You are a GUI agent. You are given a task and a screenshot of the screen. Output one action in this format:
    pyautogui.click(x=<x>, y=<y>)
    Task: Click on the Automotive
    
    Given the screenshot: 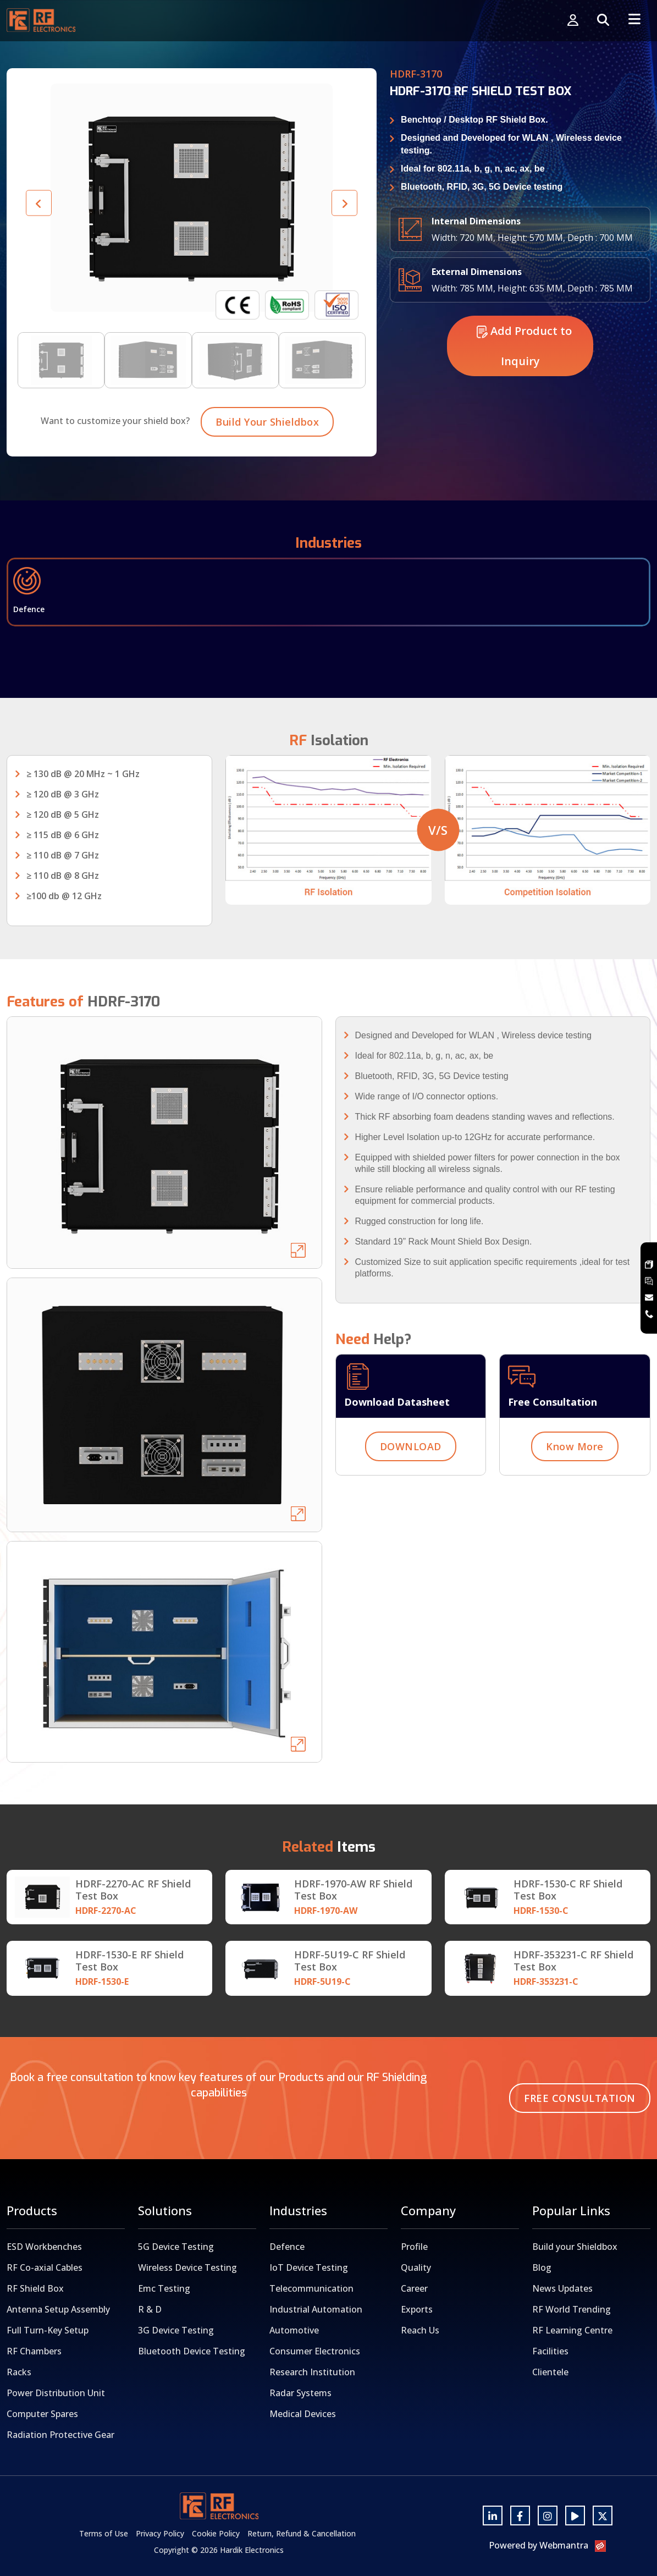 What is the action you would take?
    pyautogui.click(x=294, y=2330)
    